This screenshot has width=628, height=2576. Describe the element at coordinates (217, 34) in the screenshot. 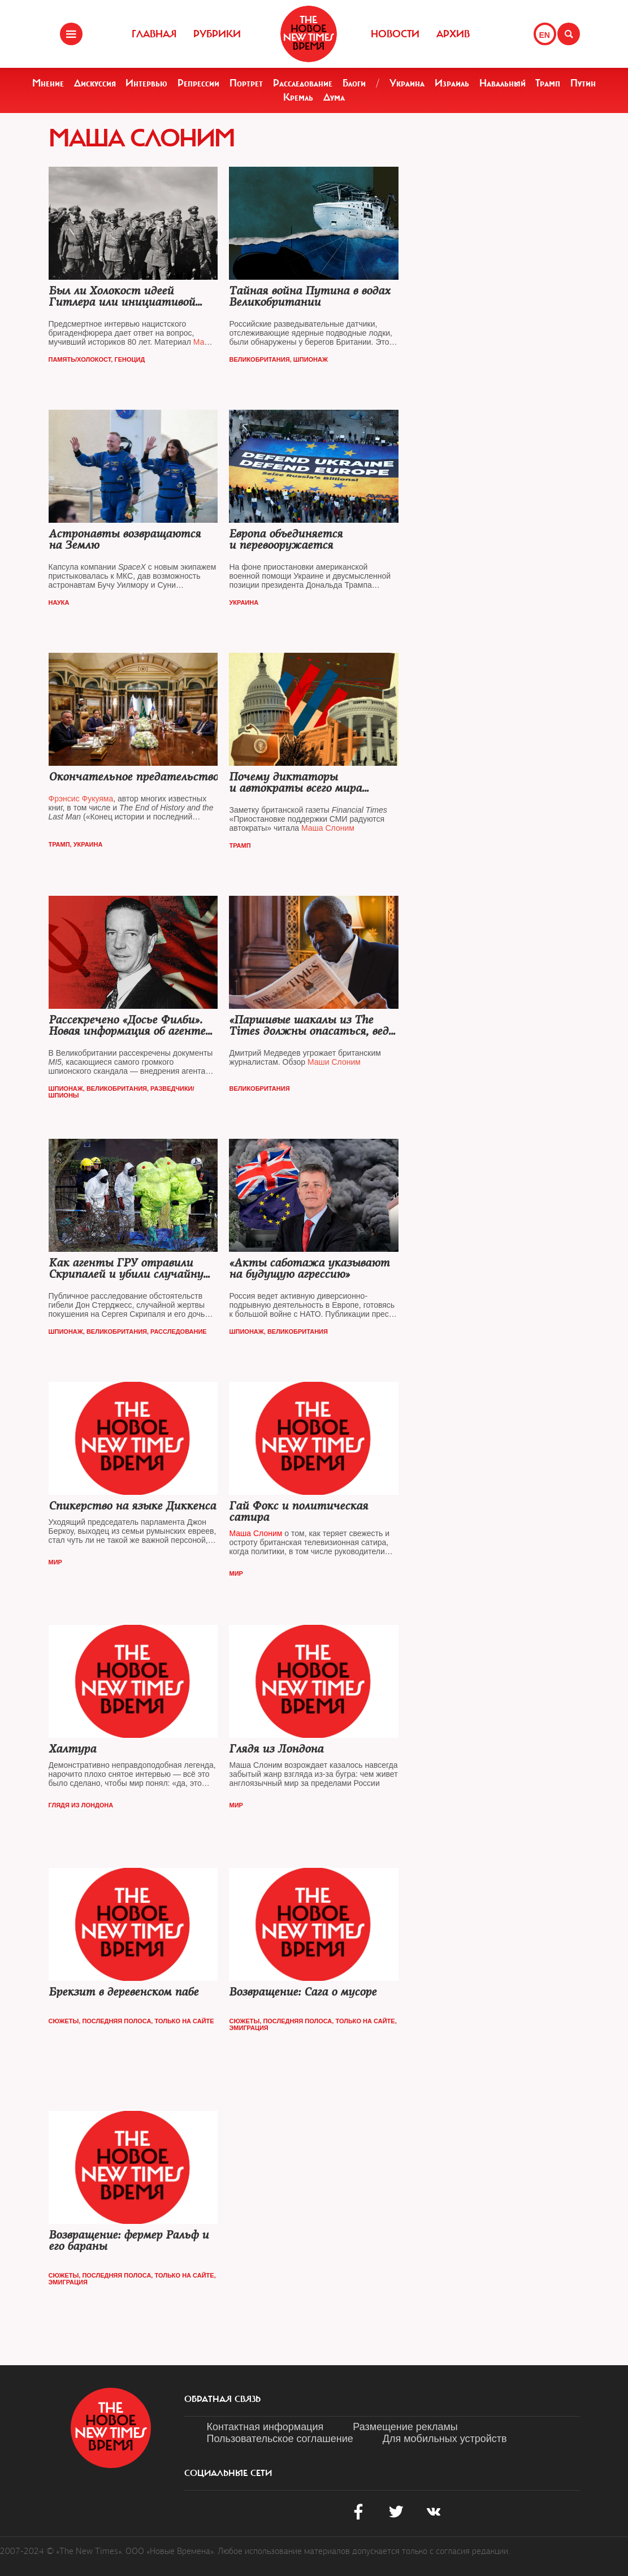

I see `Рубрики` at that location.